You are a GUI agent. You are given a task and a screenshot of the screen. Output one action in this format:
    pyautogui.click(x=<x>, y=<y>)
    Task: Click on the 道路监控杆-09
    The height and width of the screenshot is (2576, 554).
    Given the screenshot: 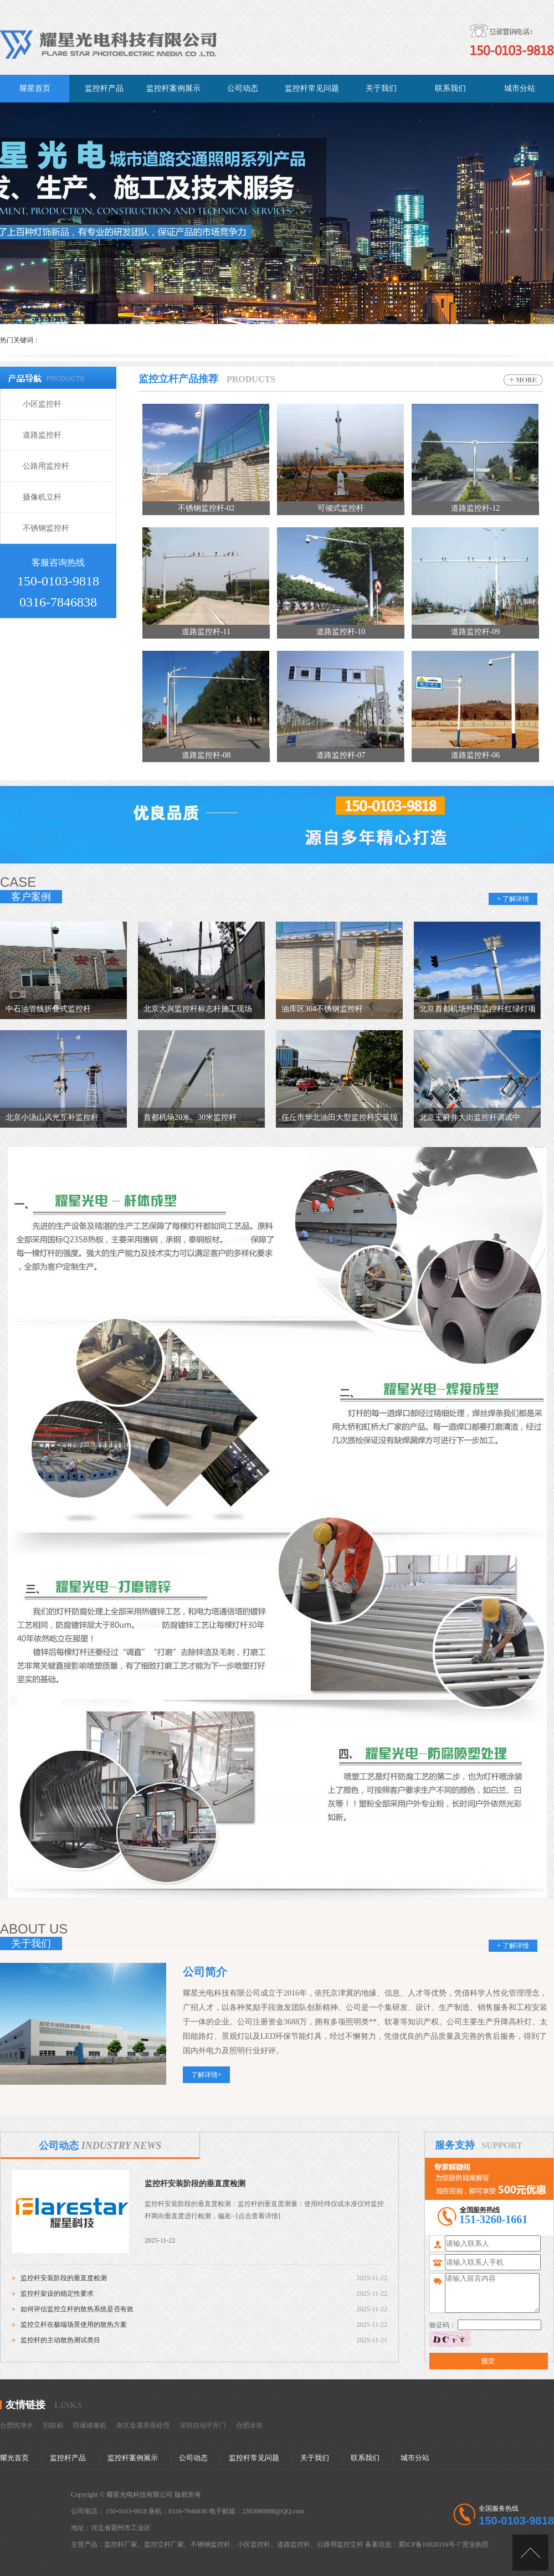 What is the action you would take?
    pyautogui.click(x=475, y=632)
    